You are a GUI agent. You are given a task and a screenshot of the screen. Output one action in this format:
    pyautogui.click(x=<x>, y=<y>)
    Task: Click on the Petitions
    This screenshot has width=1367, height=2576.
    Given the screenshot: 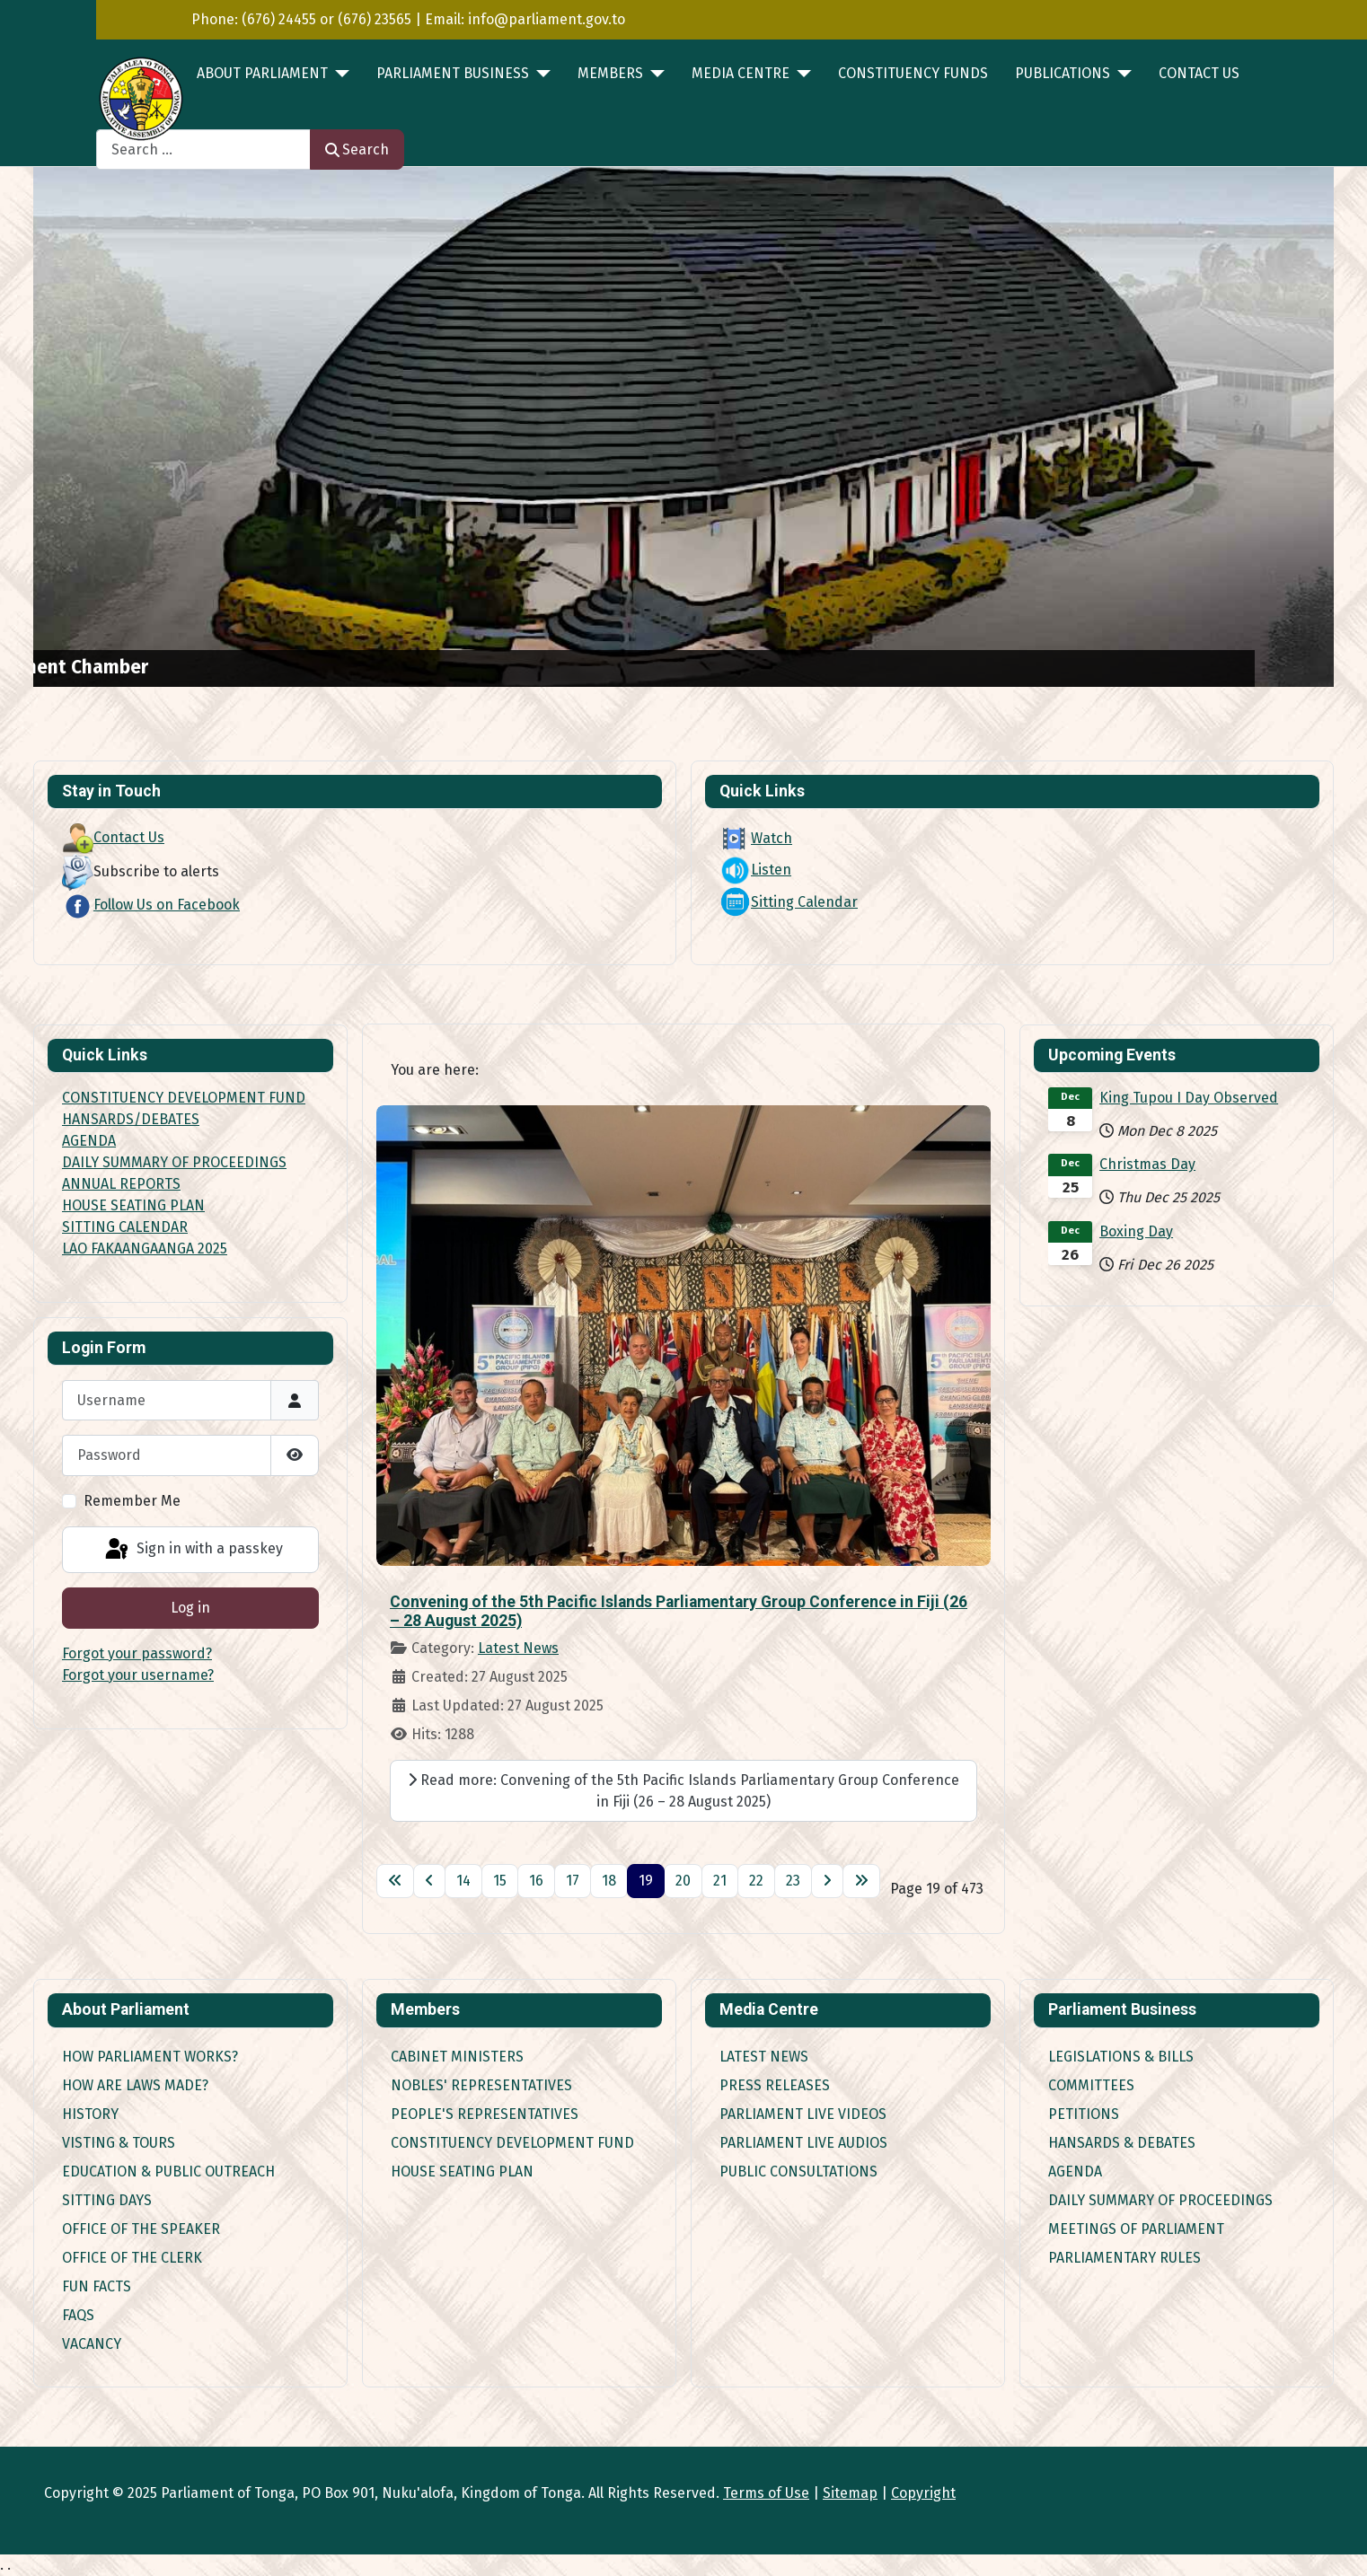 What is the action you would take?
    pyautogui.click(x=1083, y=2114)
    